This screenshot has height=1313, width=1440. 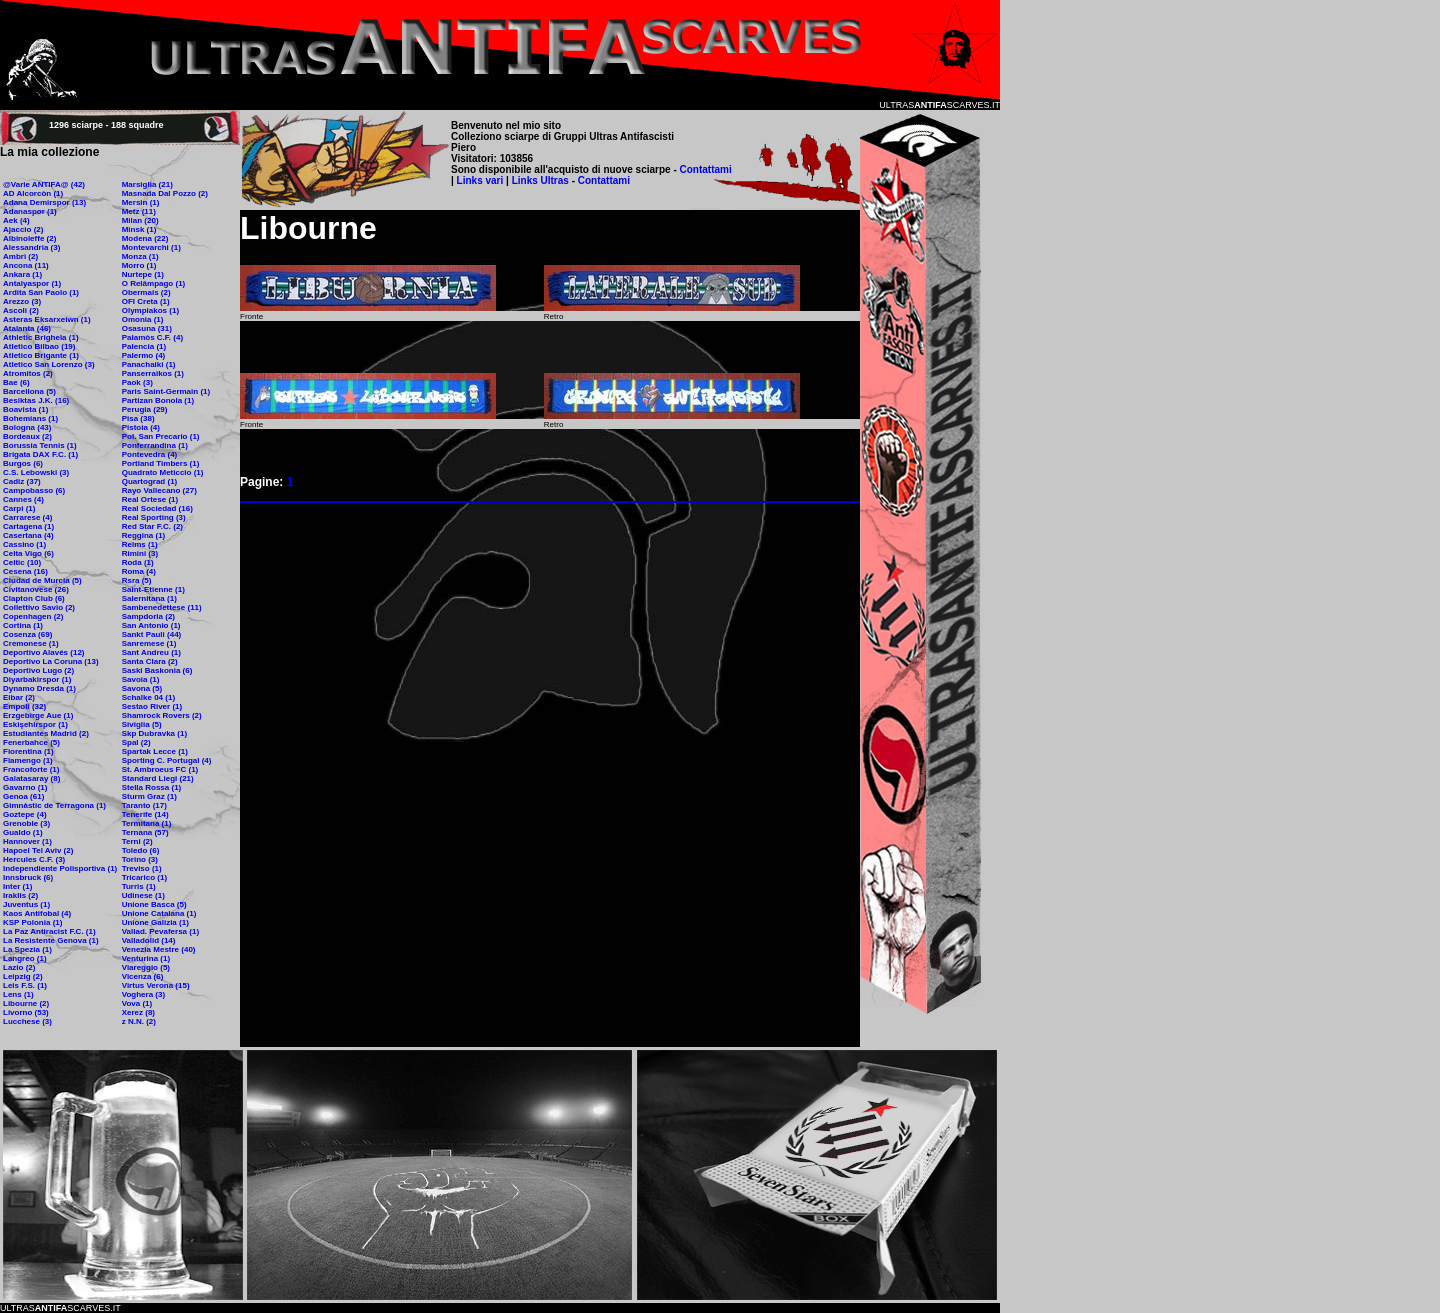 What do you see at coordinates (150, 661) in the screenshot?
I see `Santa Clara (2)` at bounding box center [150, 661].